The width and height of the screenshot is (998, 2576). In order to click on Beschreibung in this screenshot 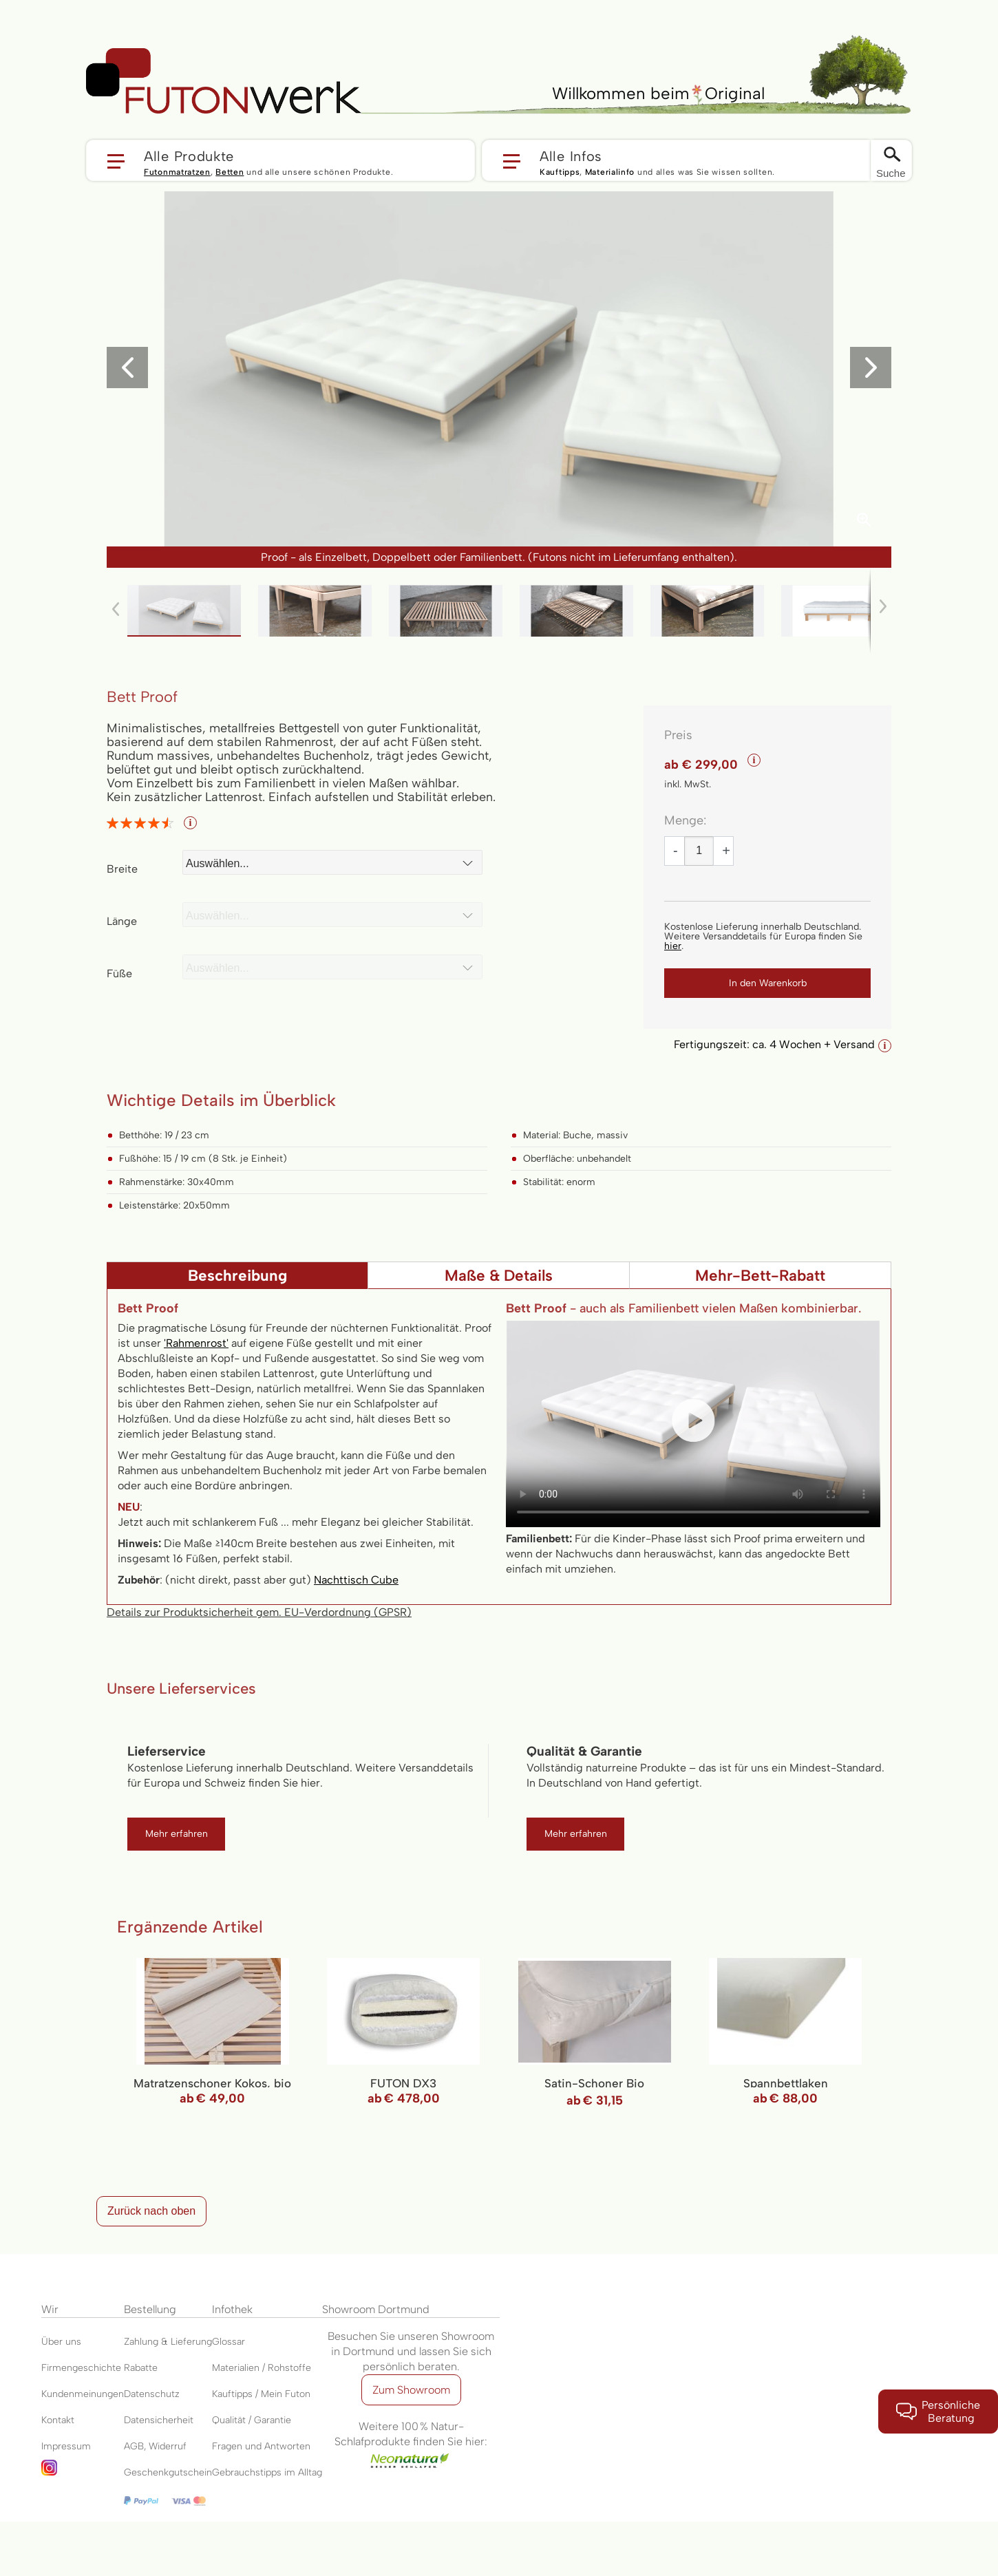, I will do `click(237, 1275)`.